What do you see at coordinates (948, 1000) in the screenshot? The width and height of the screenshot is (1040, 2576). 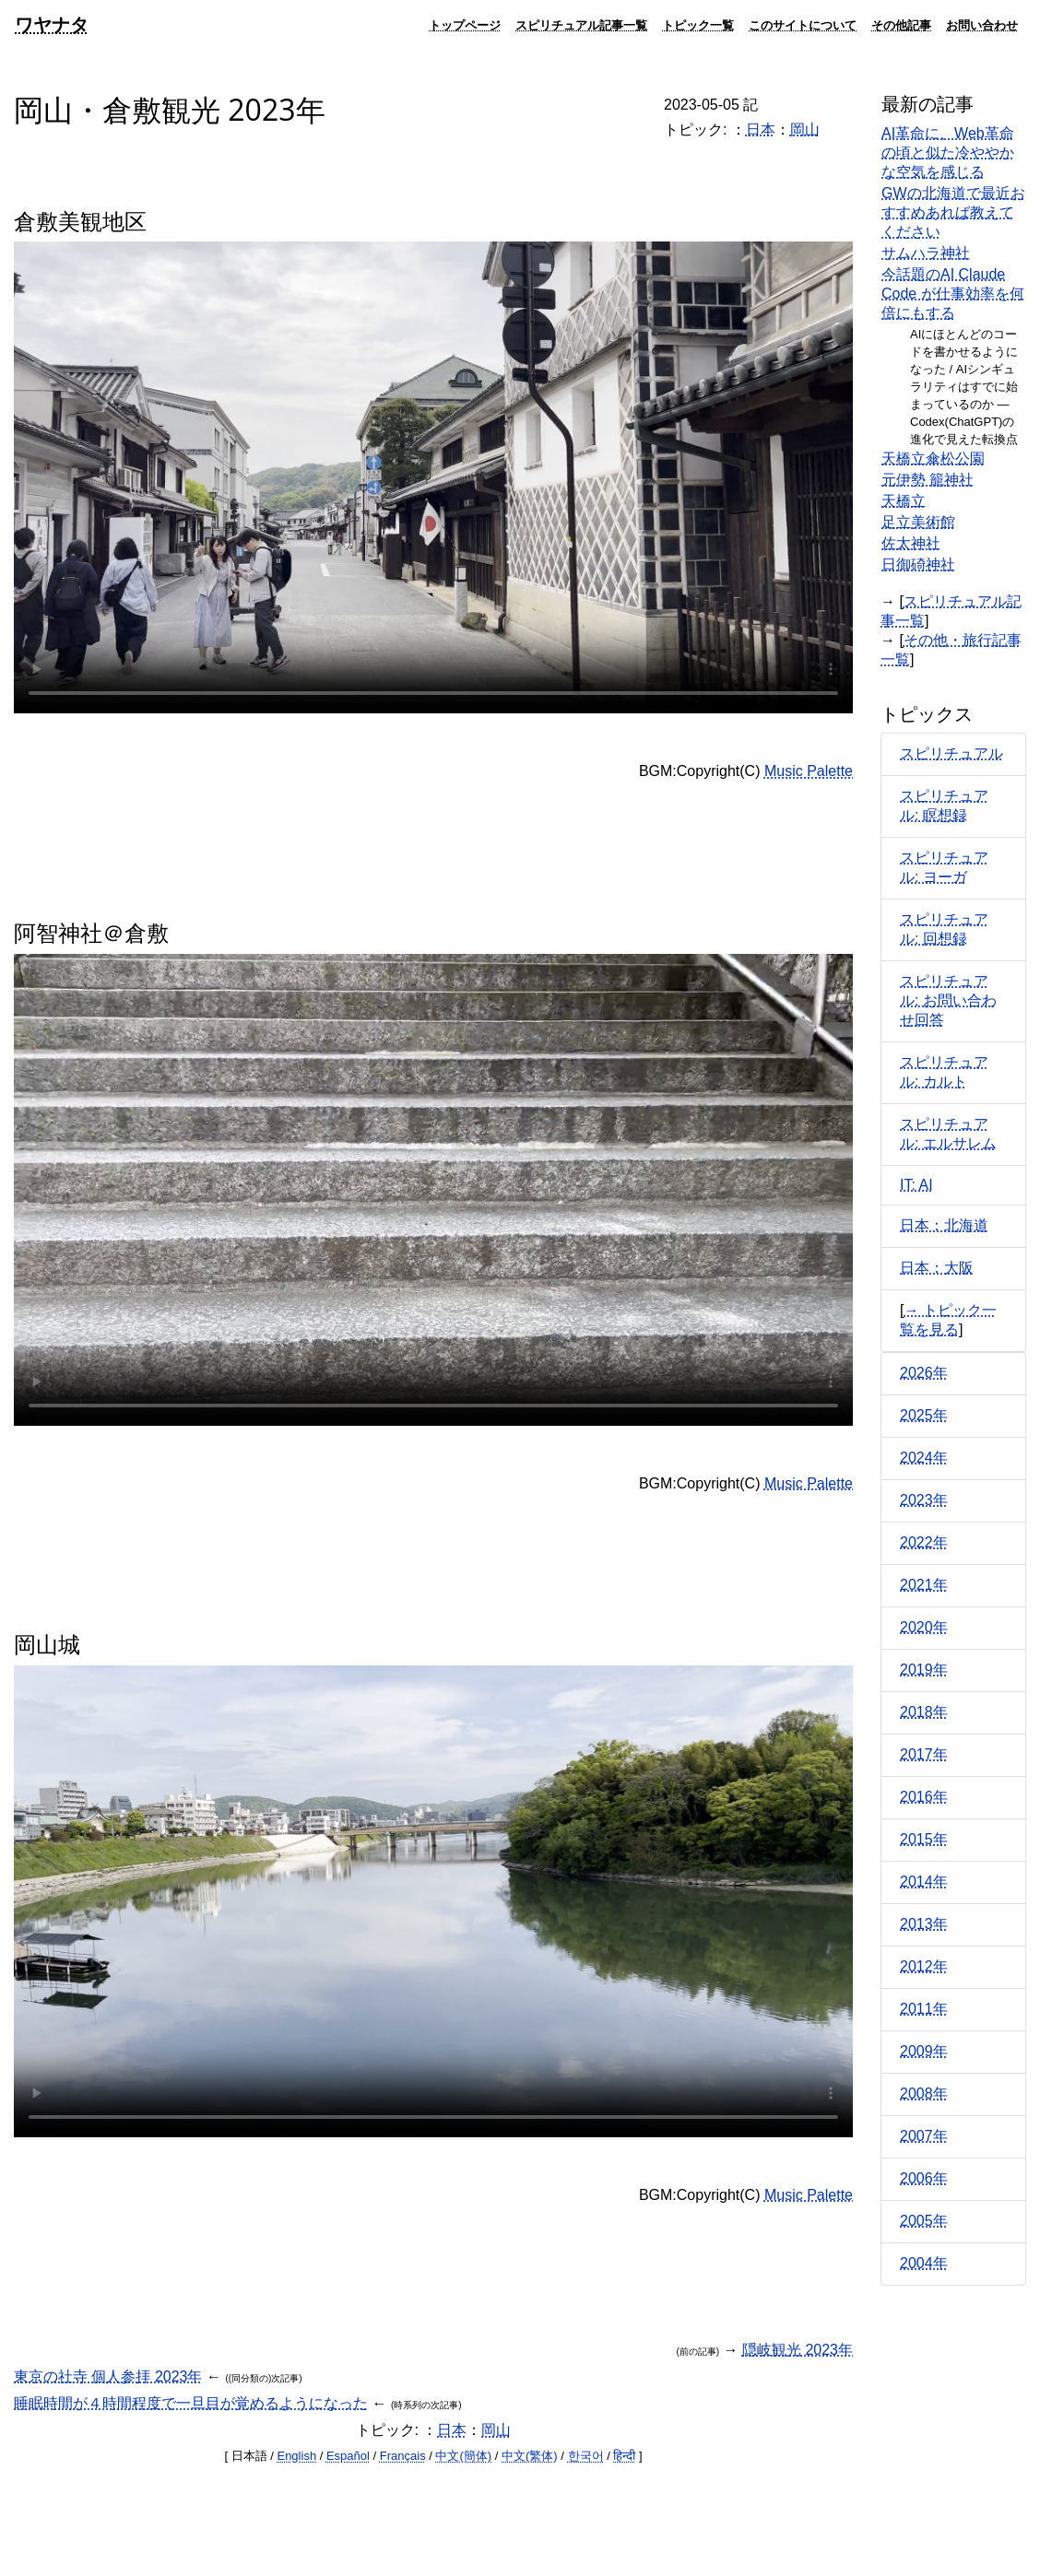 I see `スピリチュアル: お問い合わせ回答` at bounding box center [948, 1000].